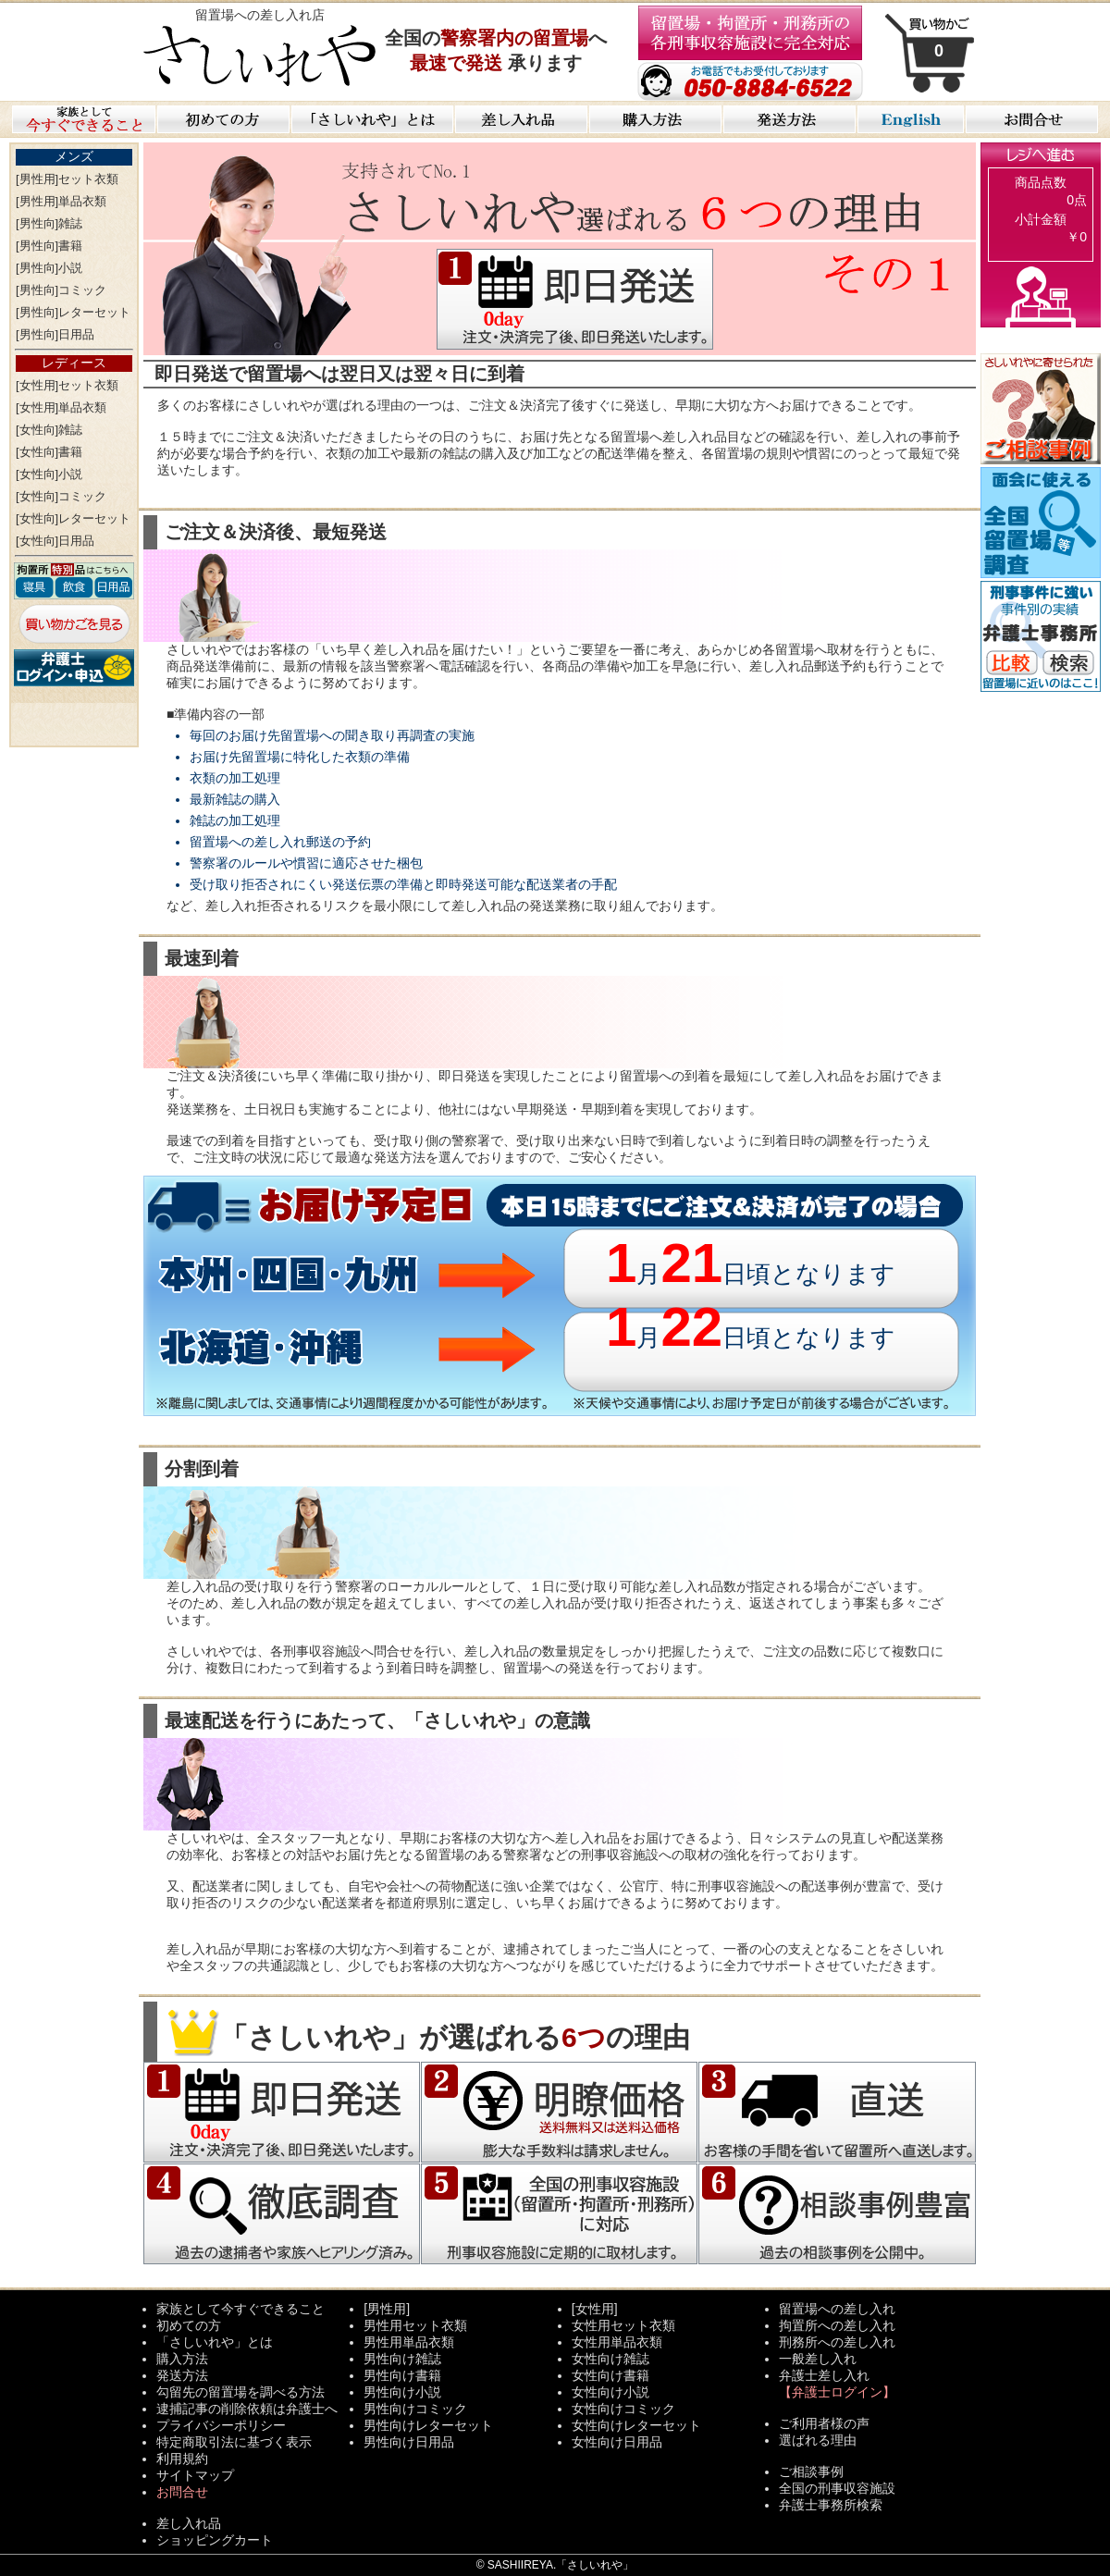 The image size is (1110, 2576). I want to click on レディース, so click(74, 362).